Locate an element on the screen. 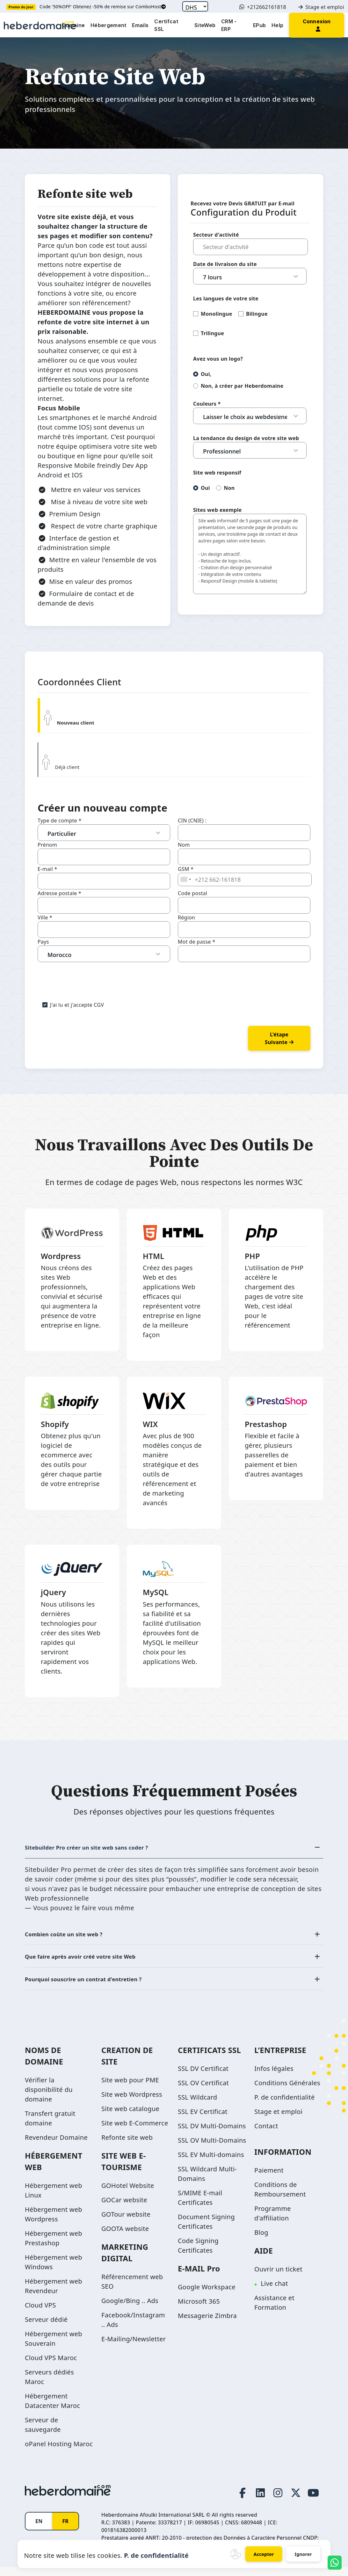 This screenshot has height=2576, width=348. EN is located at coordinates (38, 2530).